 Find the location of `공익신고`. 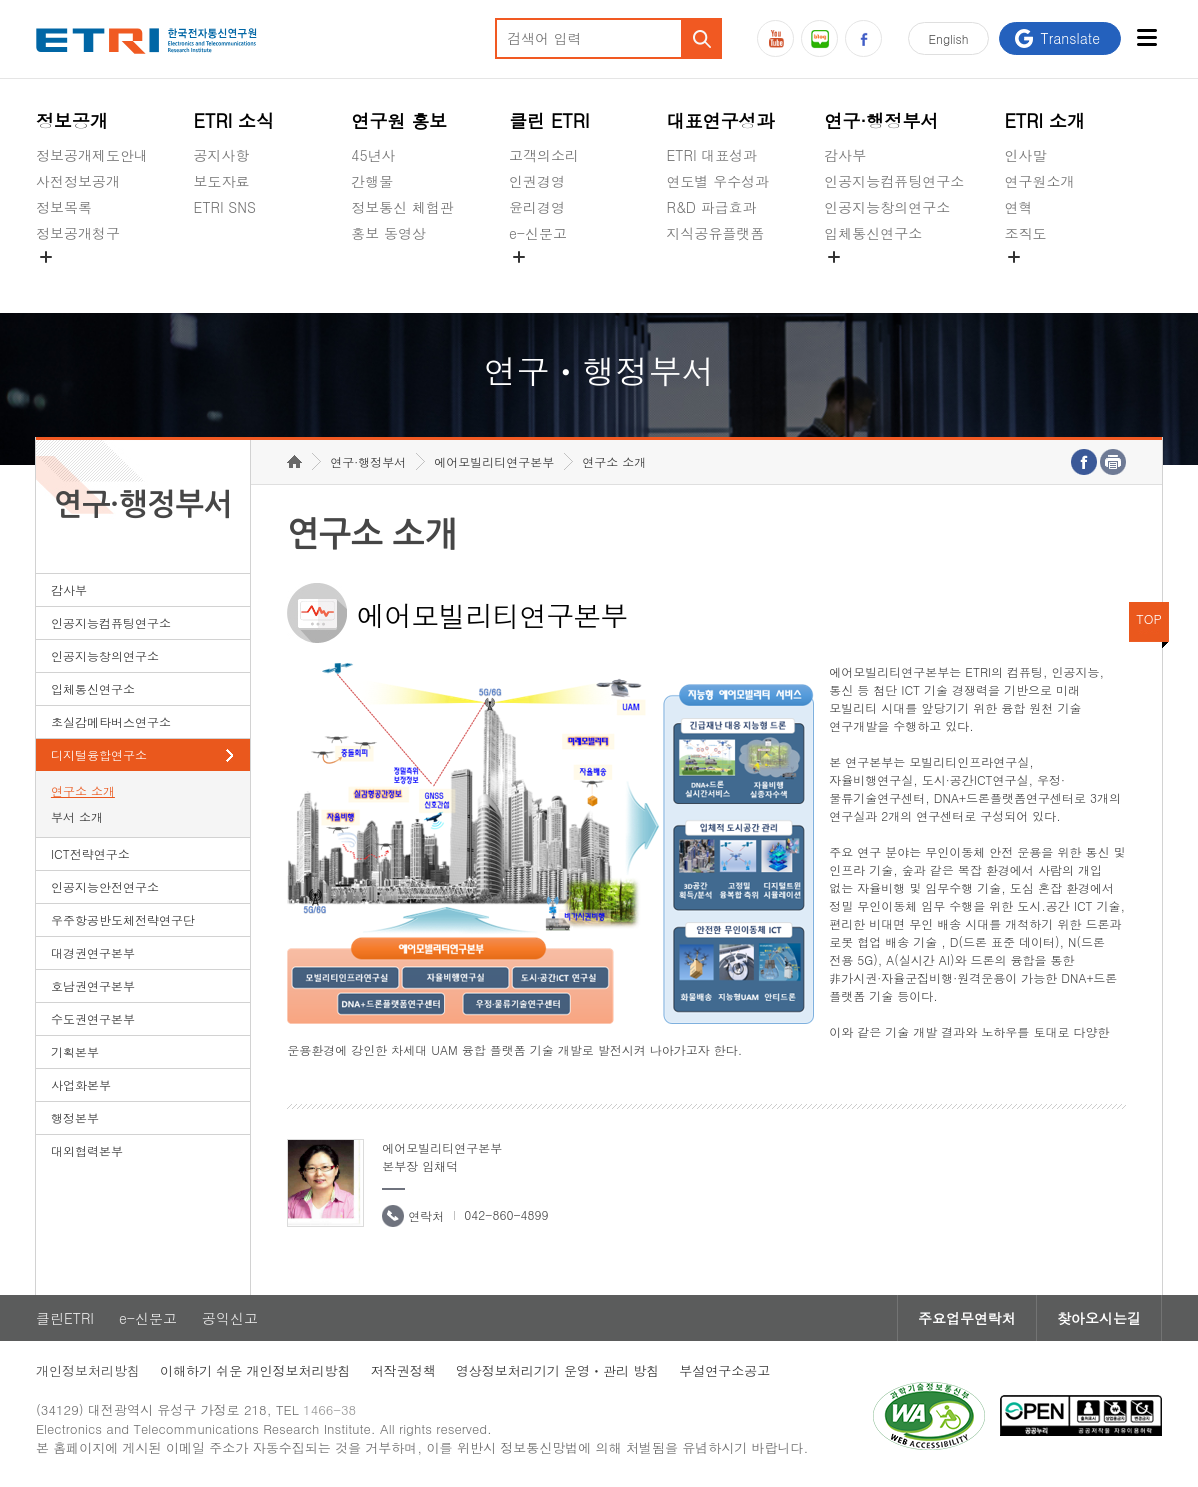

공익신고 is located at coordinates (537, 280).